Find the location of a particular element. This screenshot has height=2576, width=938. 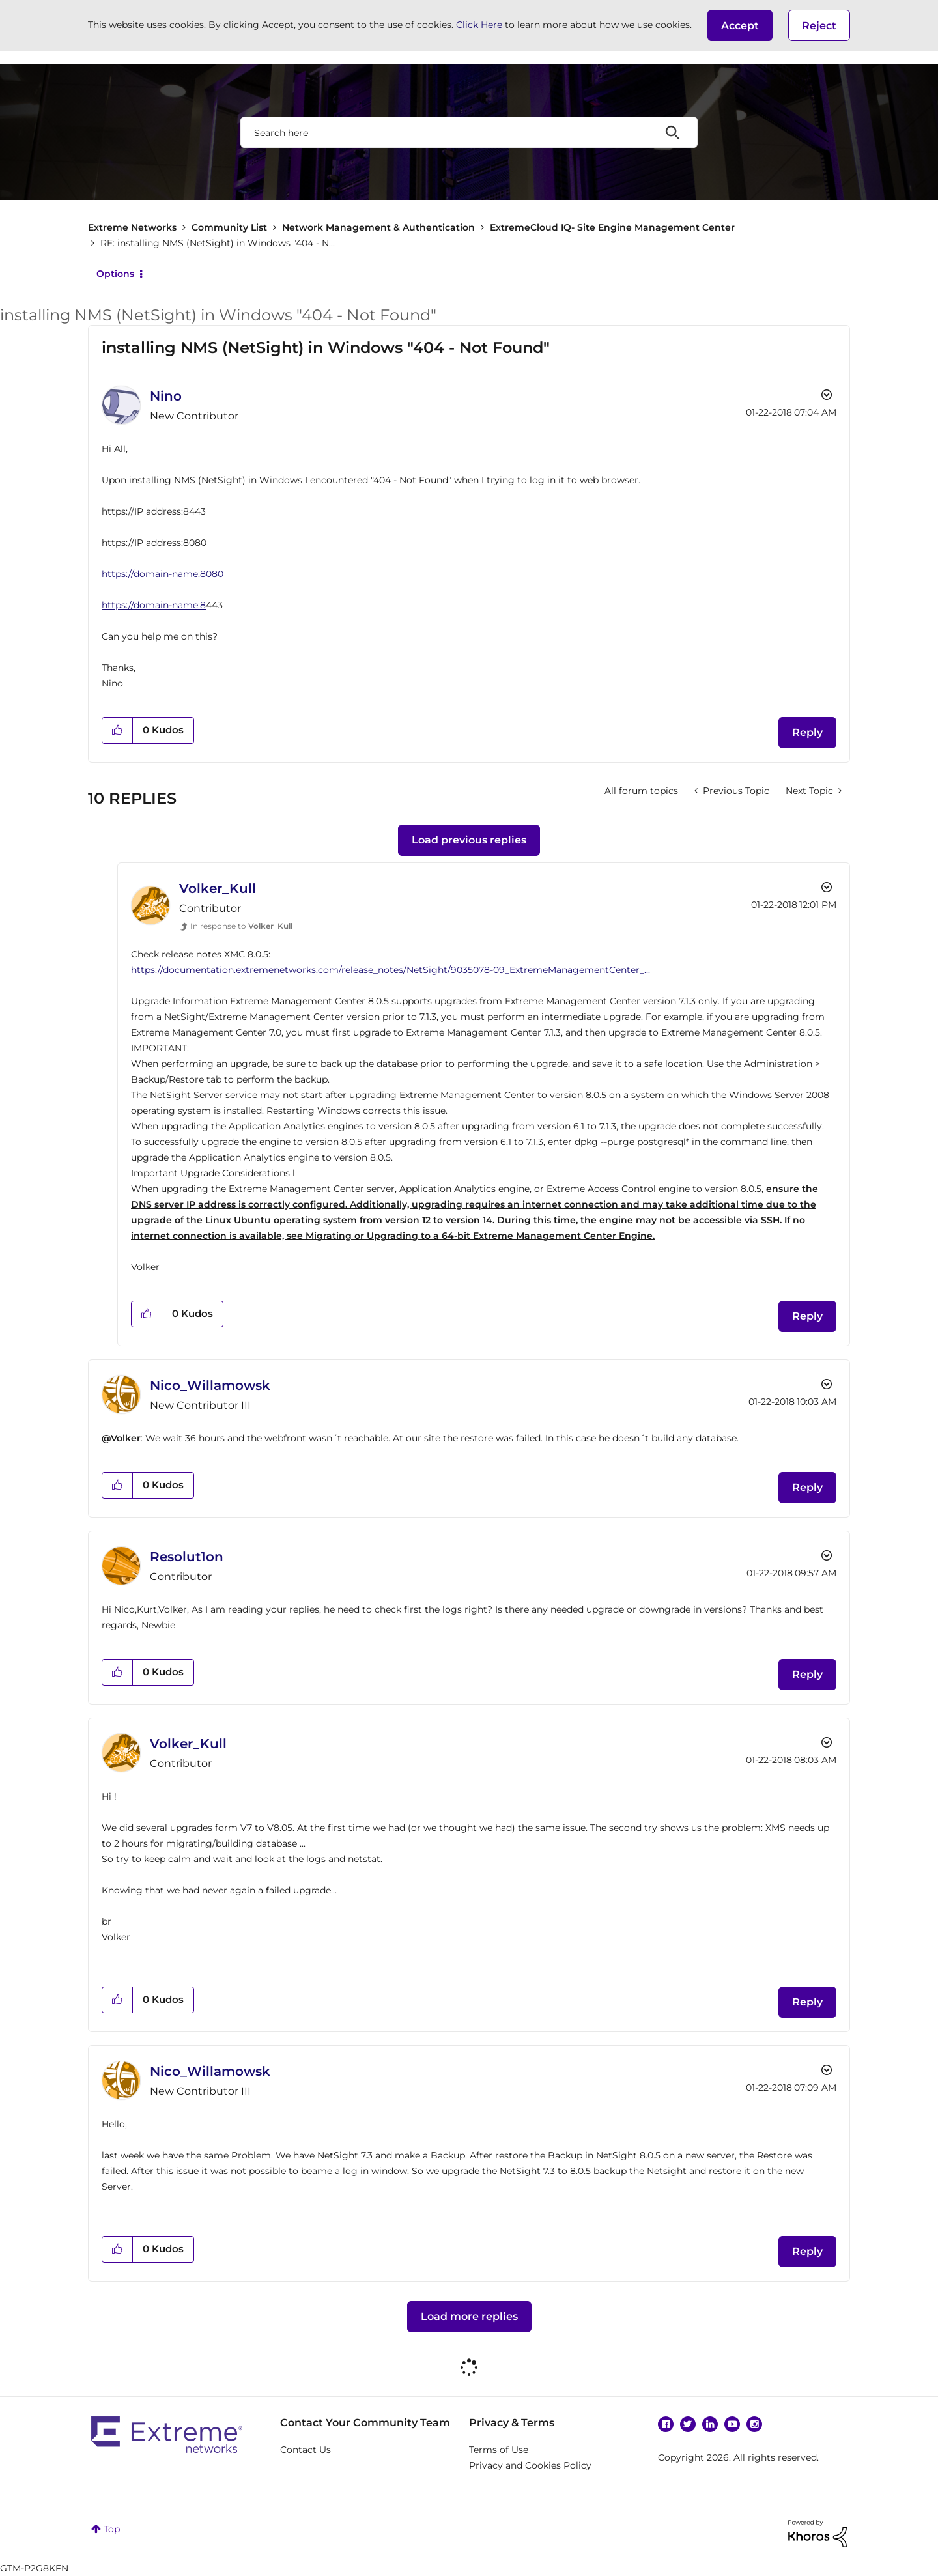

Linkedin is located at coordinates (710, 2424).